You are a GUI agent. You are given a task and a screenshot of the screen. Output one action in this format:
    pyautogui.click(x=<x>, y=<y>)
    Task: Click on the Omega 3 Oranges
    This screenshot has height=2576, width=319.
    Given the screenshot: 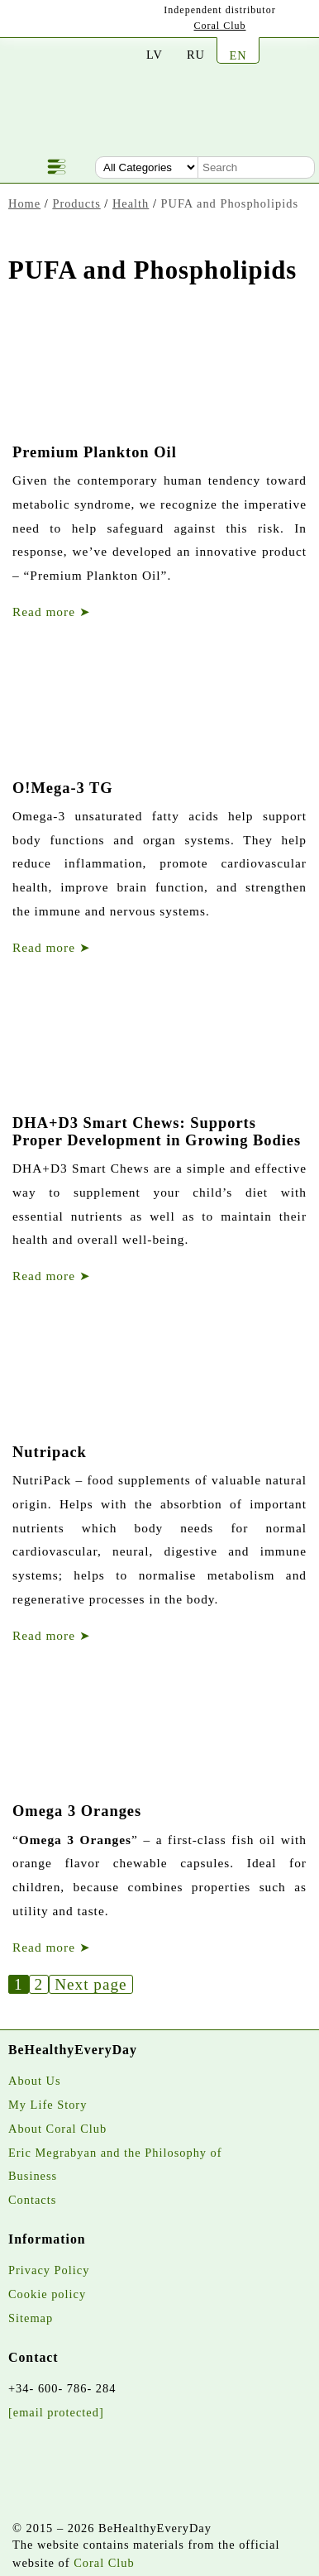 What is the action you would take?
    pyautogui.click(x=76, y=1811)
    